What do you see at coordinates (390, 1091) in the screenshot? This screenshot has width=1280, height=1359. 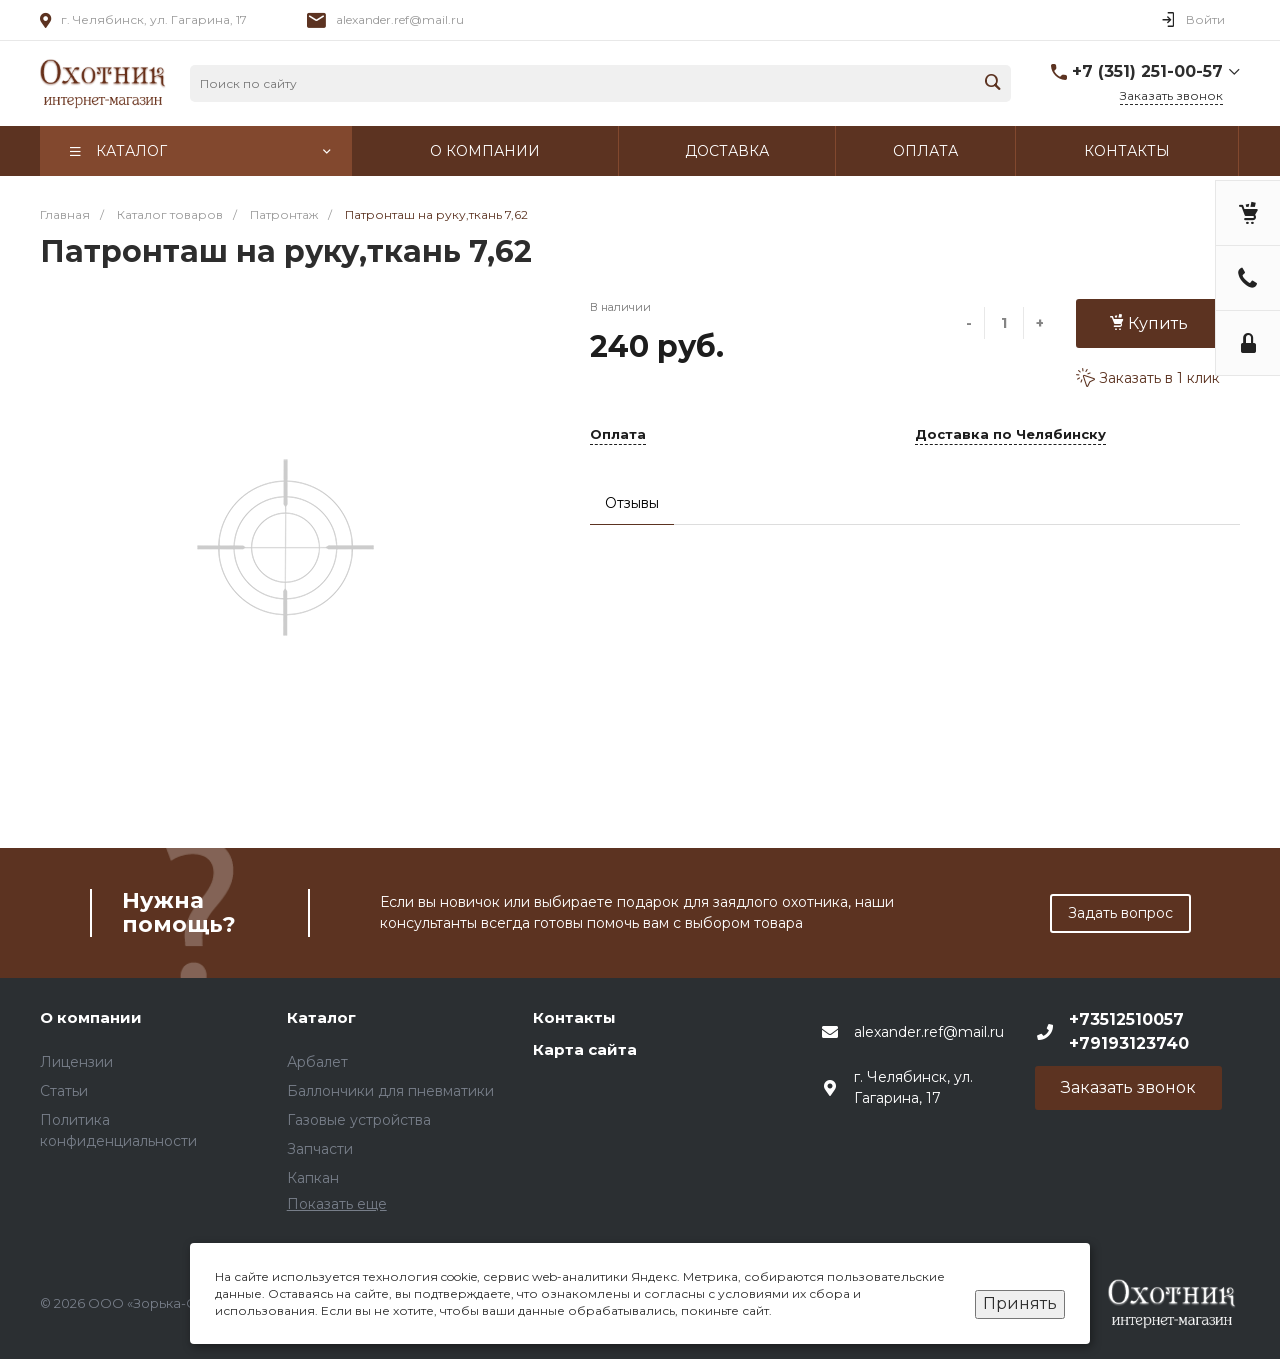 I see `Баллончики для пневматики` at bounding box center [390, 1091].